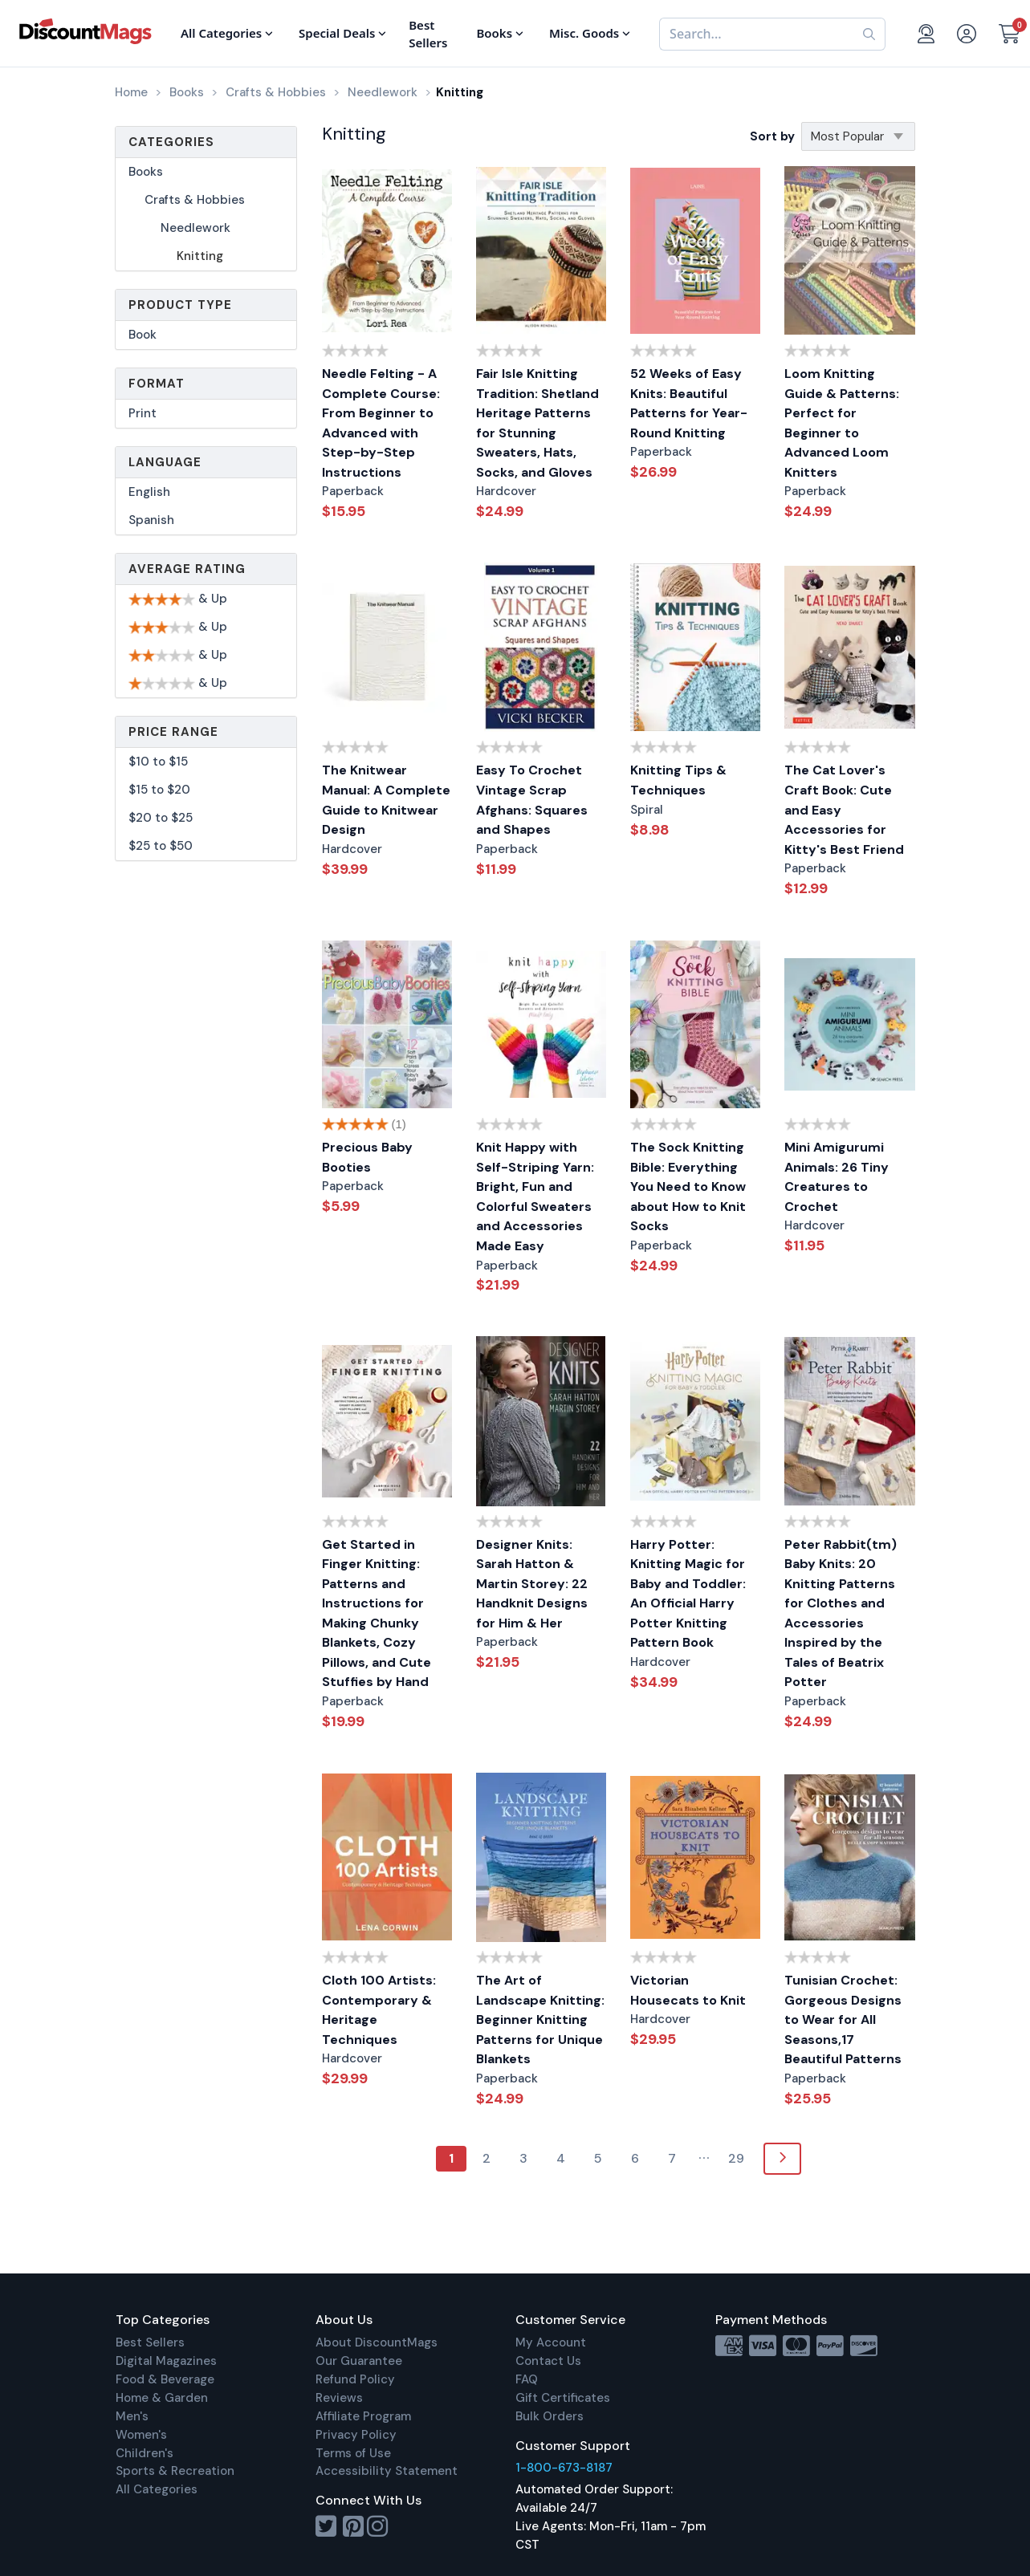  What do you see at coordinates (159, 790) in the screenshot?
I see `$15 to $20` at bounding box center [159, 790].